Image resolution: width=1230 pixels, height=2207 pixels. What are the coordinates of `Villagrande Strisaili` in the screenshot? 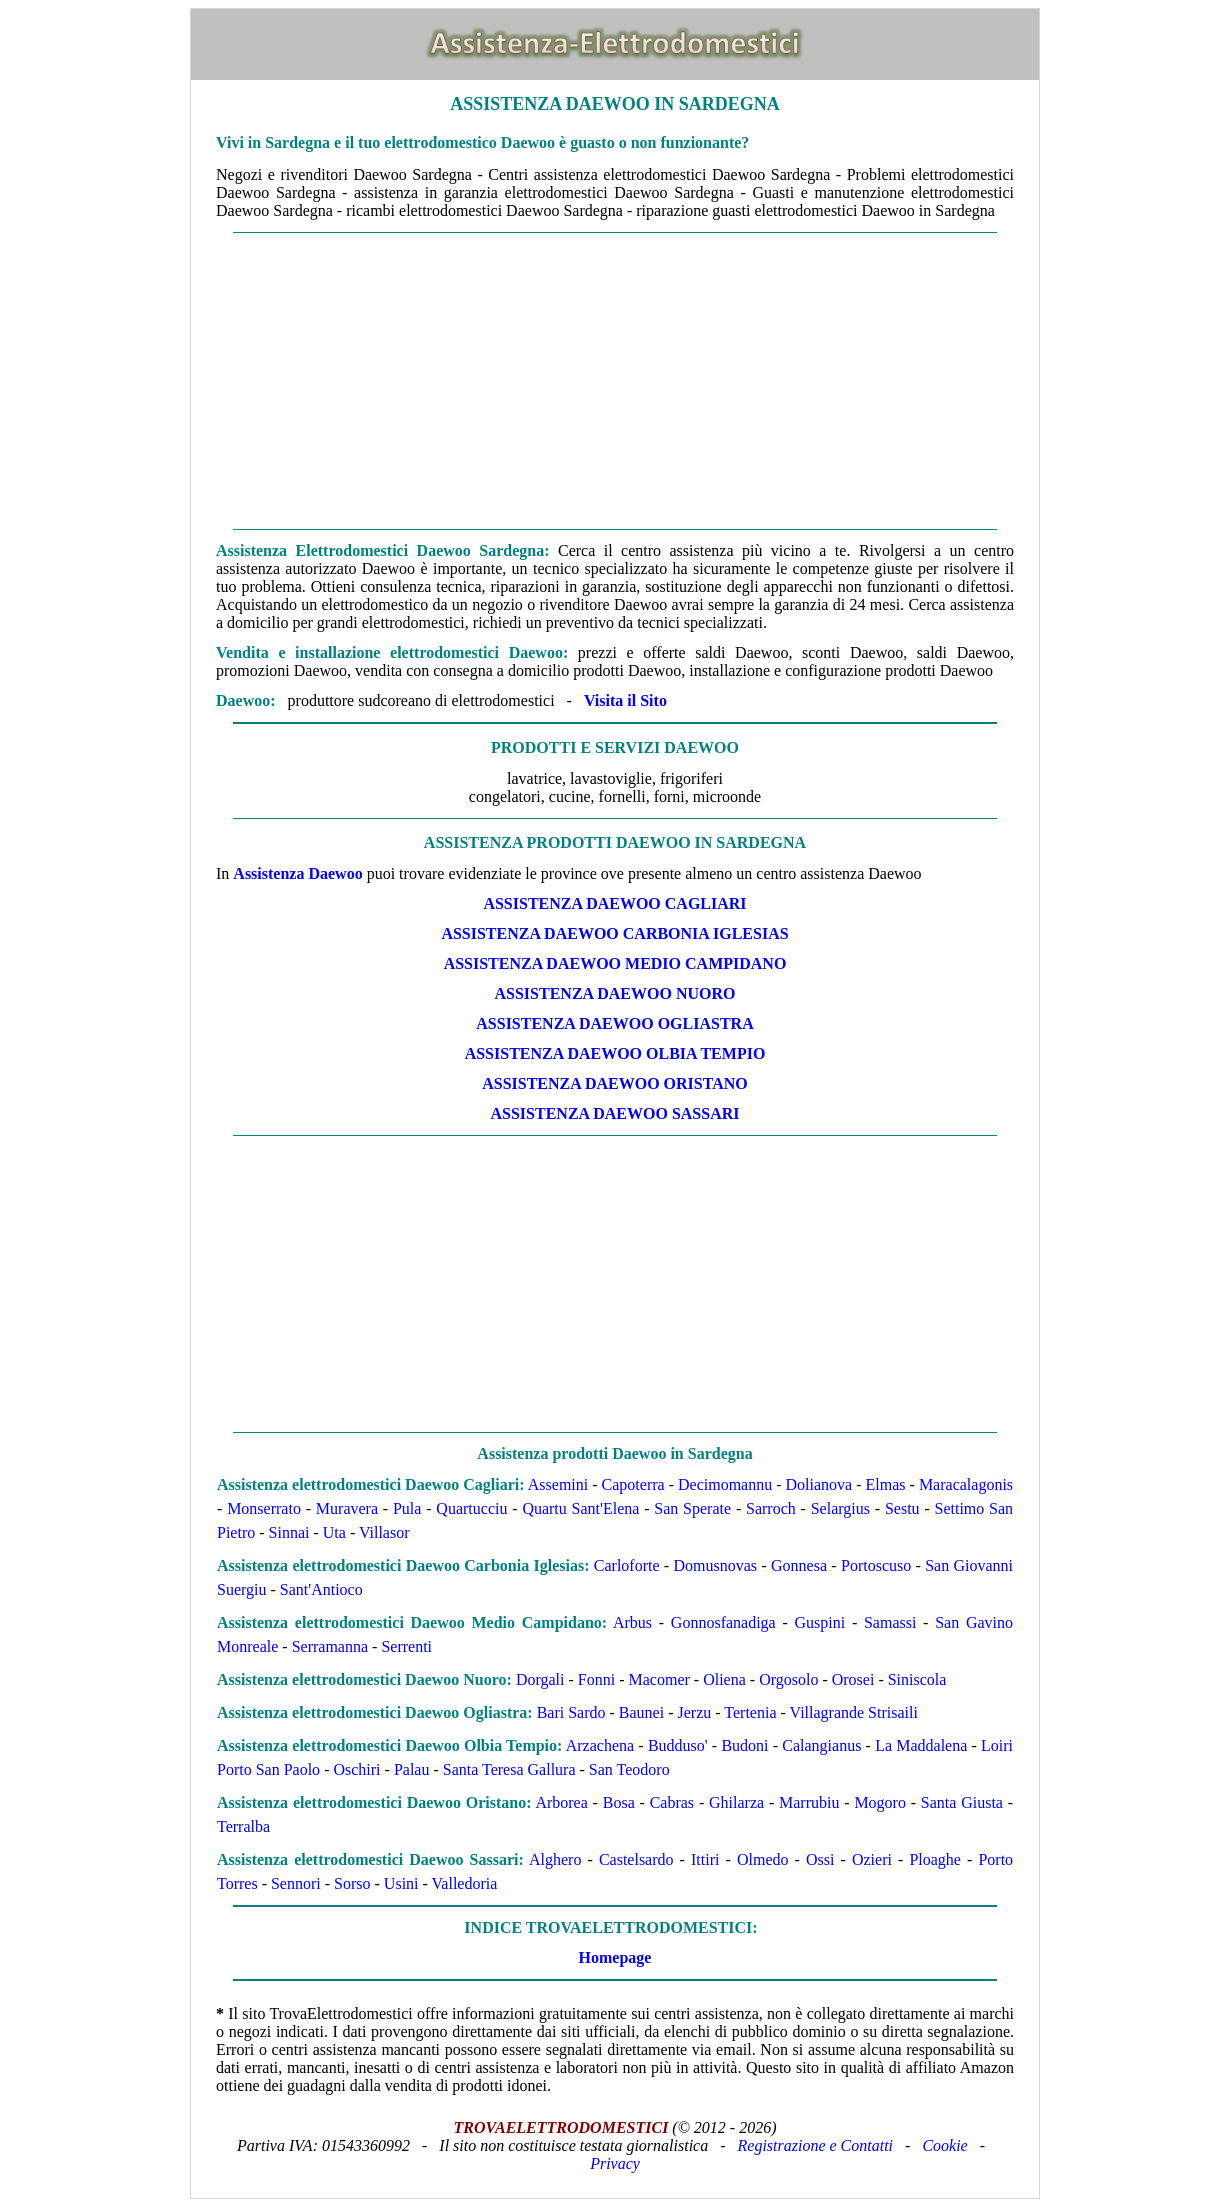 It's located at (854, 1712).